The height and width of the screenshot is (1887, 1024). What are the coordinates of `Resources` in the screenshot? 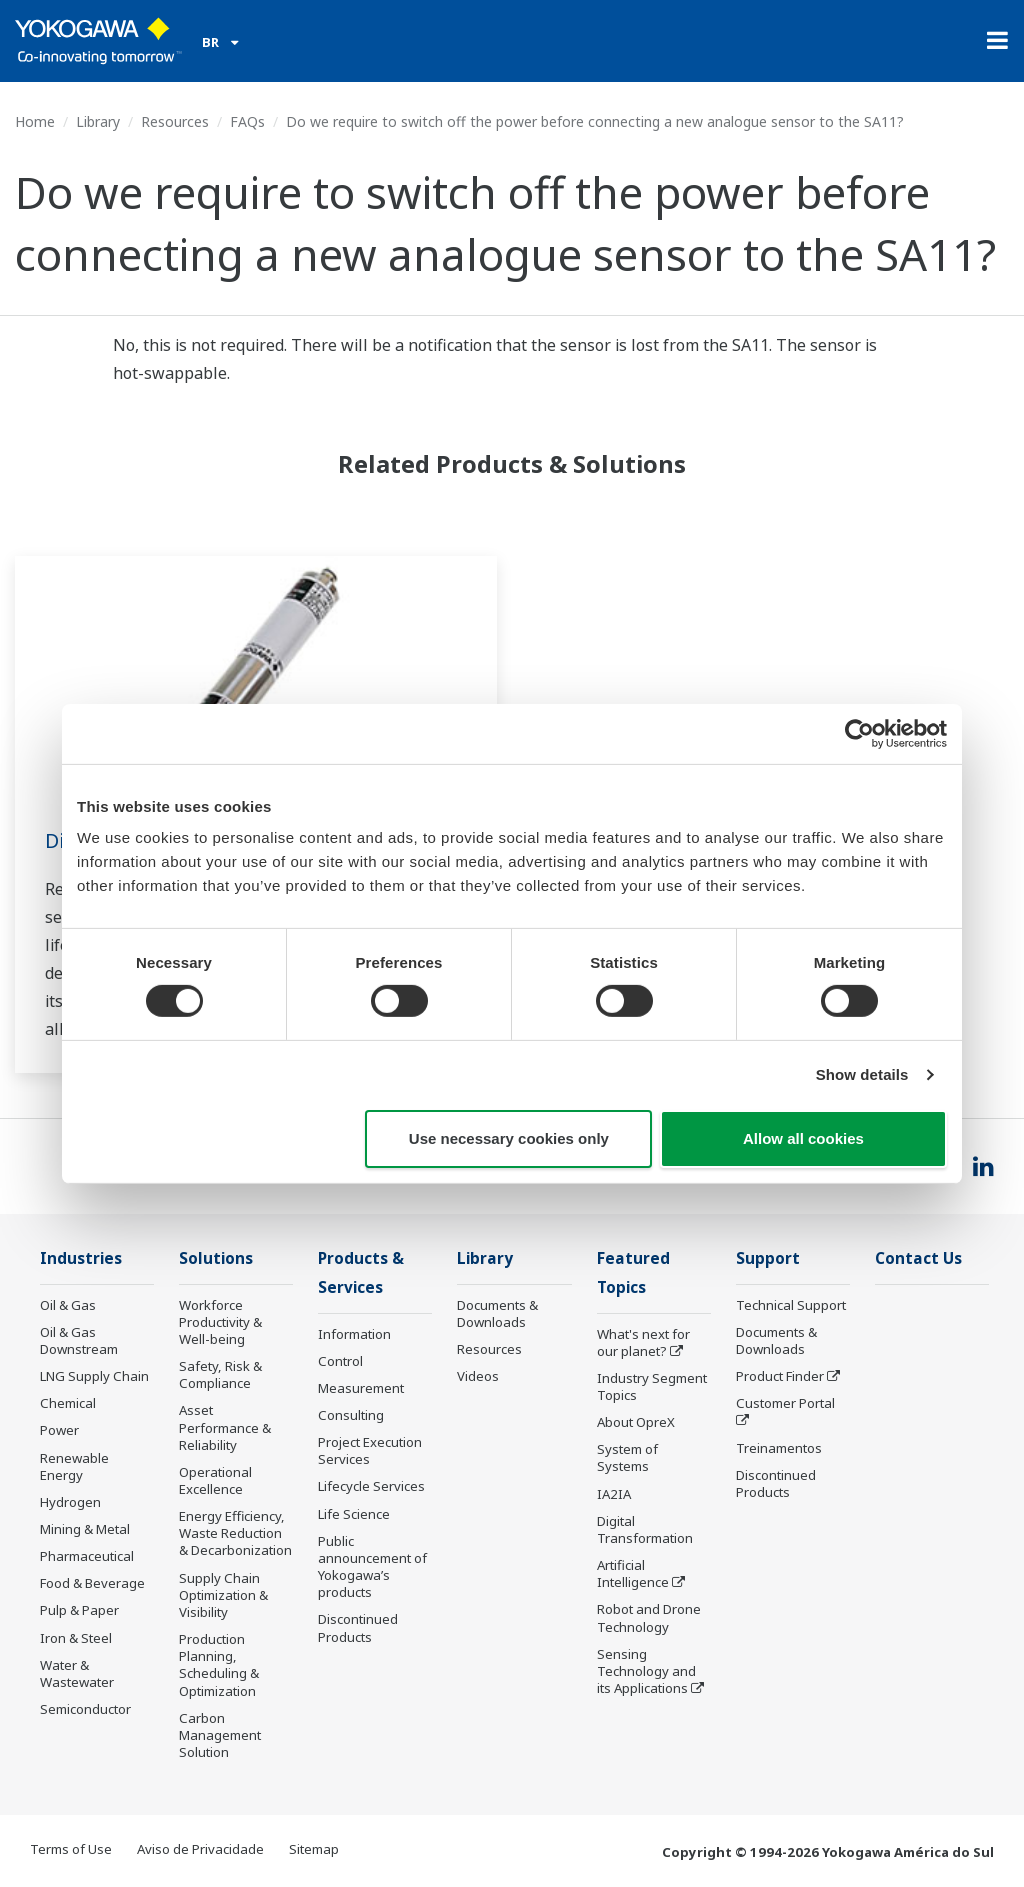 It's located at (175, 121).